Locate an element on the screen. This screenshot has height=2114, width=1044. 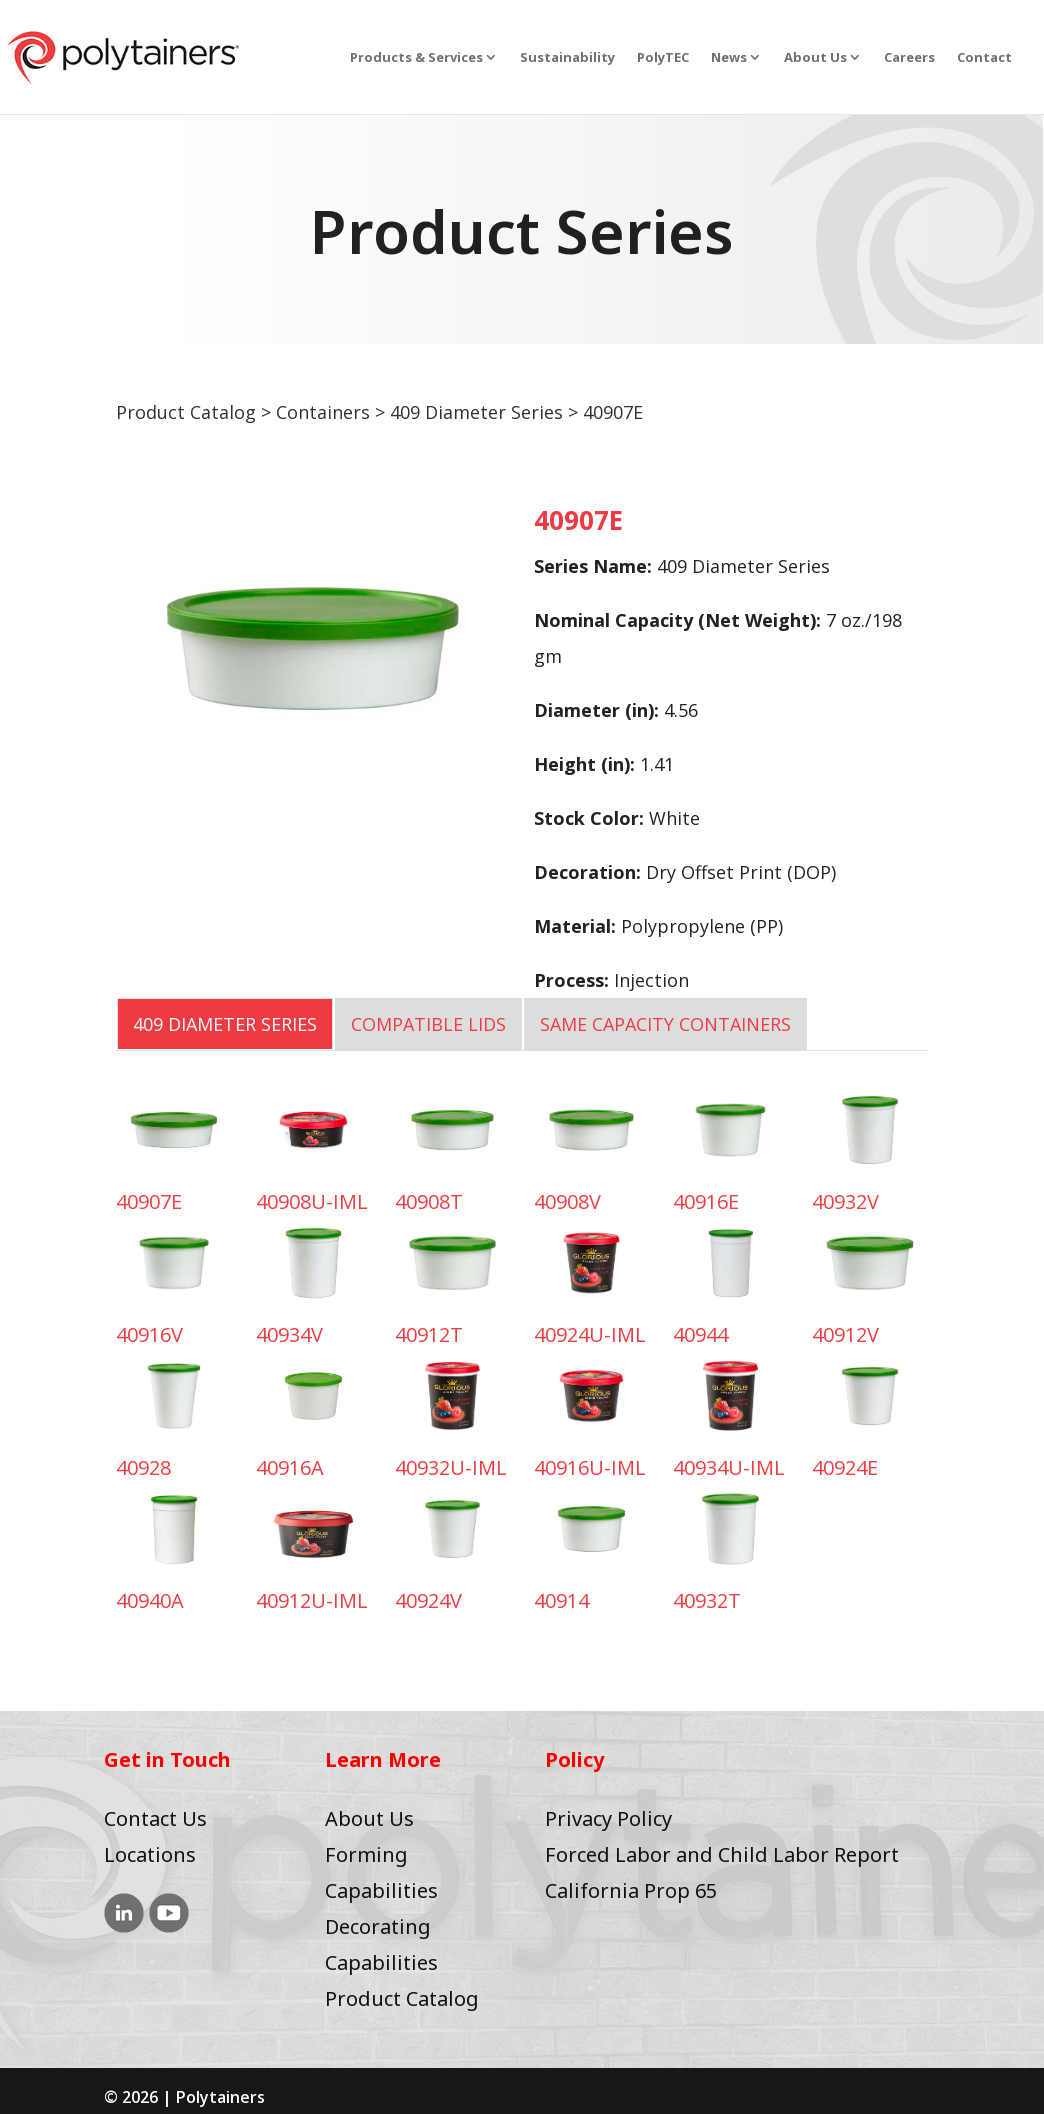
News is located at coordinates (729, 58).